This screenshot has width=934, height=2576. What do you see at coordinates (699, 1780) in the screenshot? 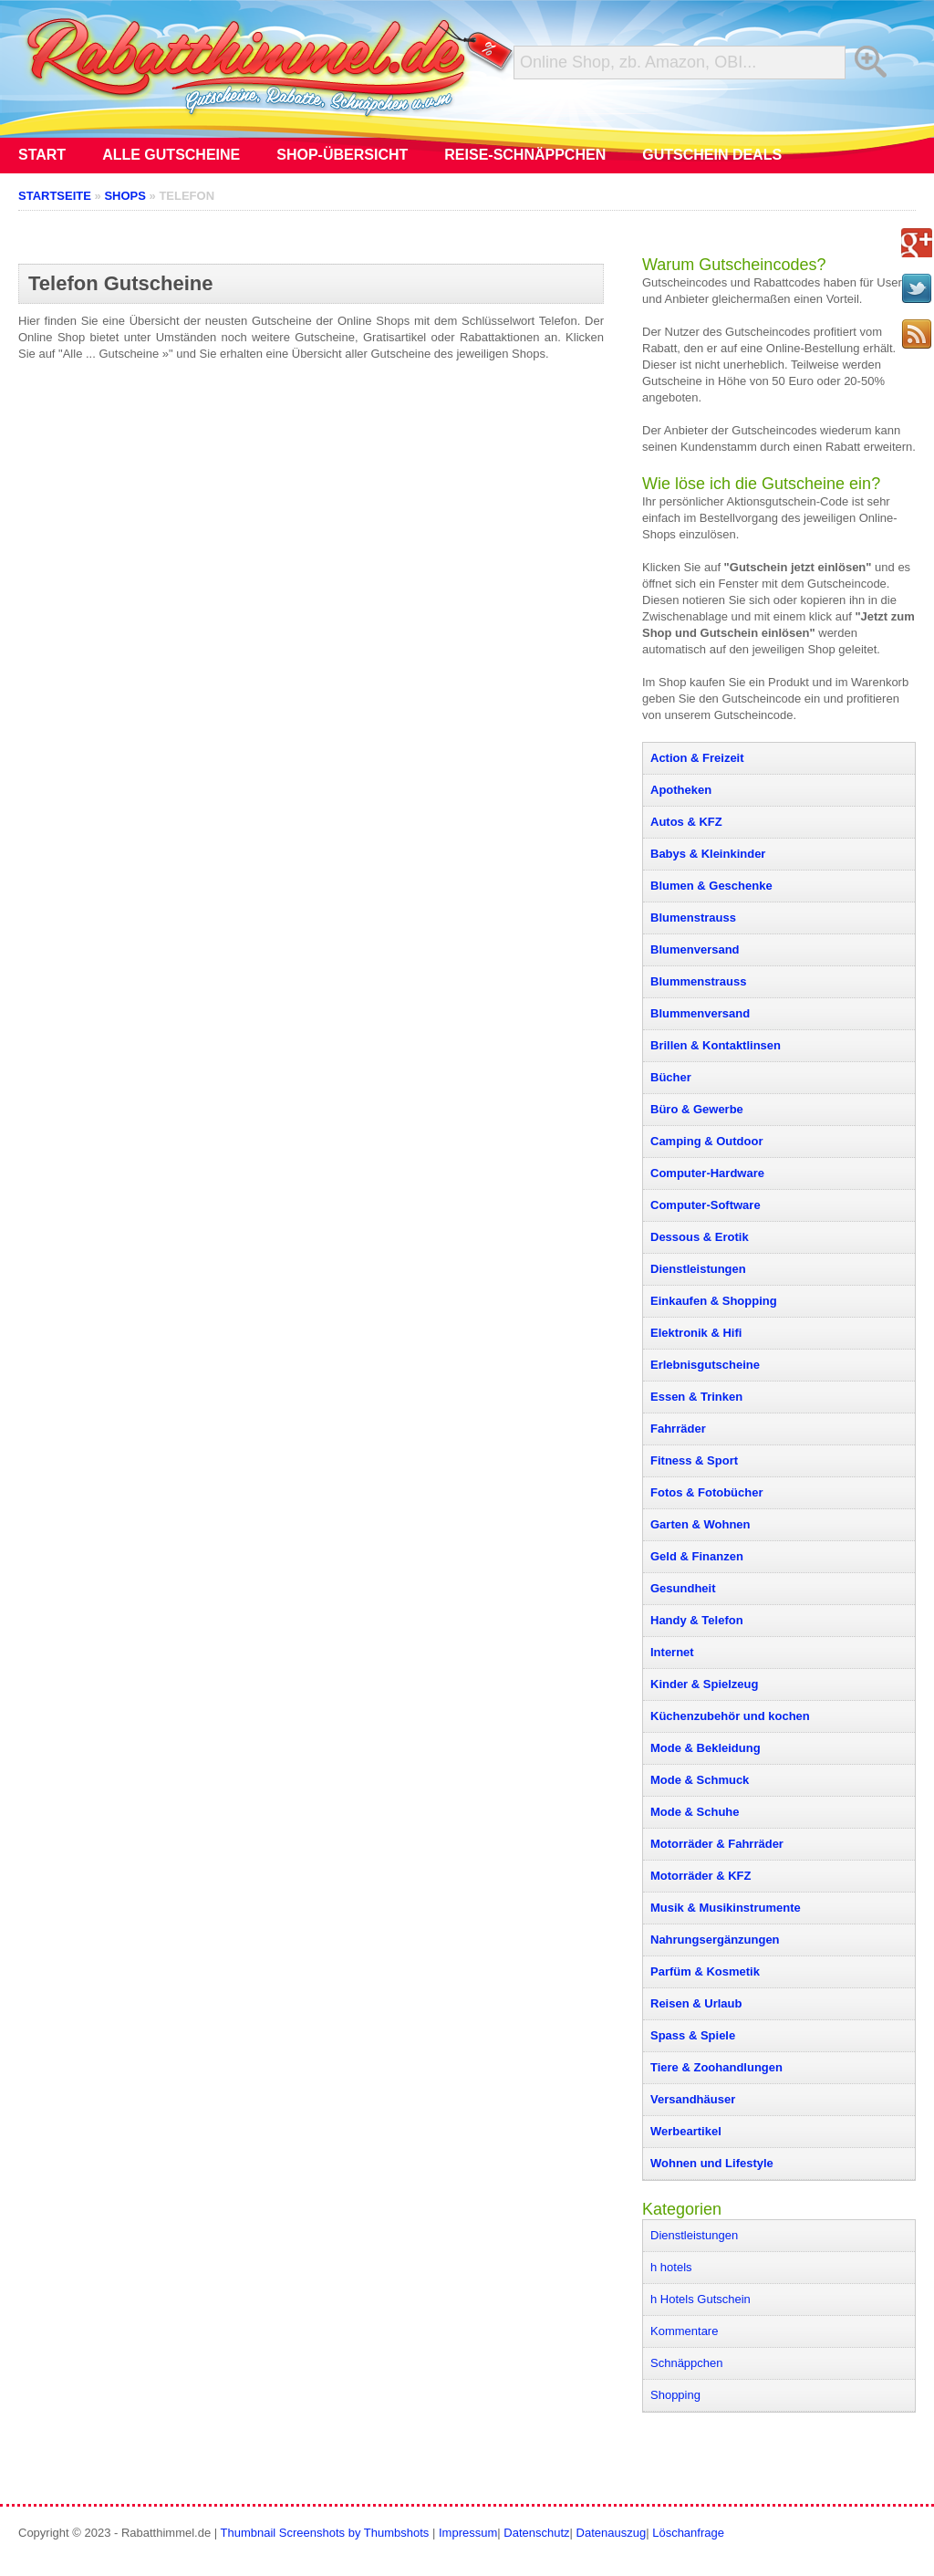
I see `Mode & Schmuck` at bounding box center [699, 1780].